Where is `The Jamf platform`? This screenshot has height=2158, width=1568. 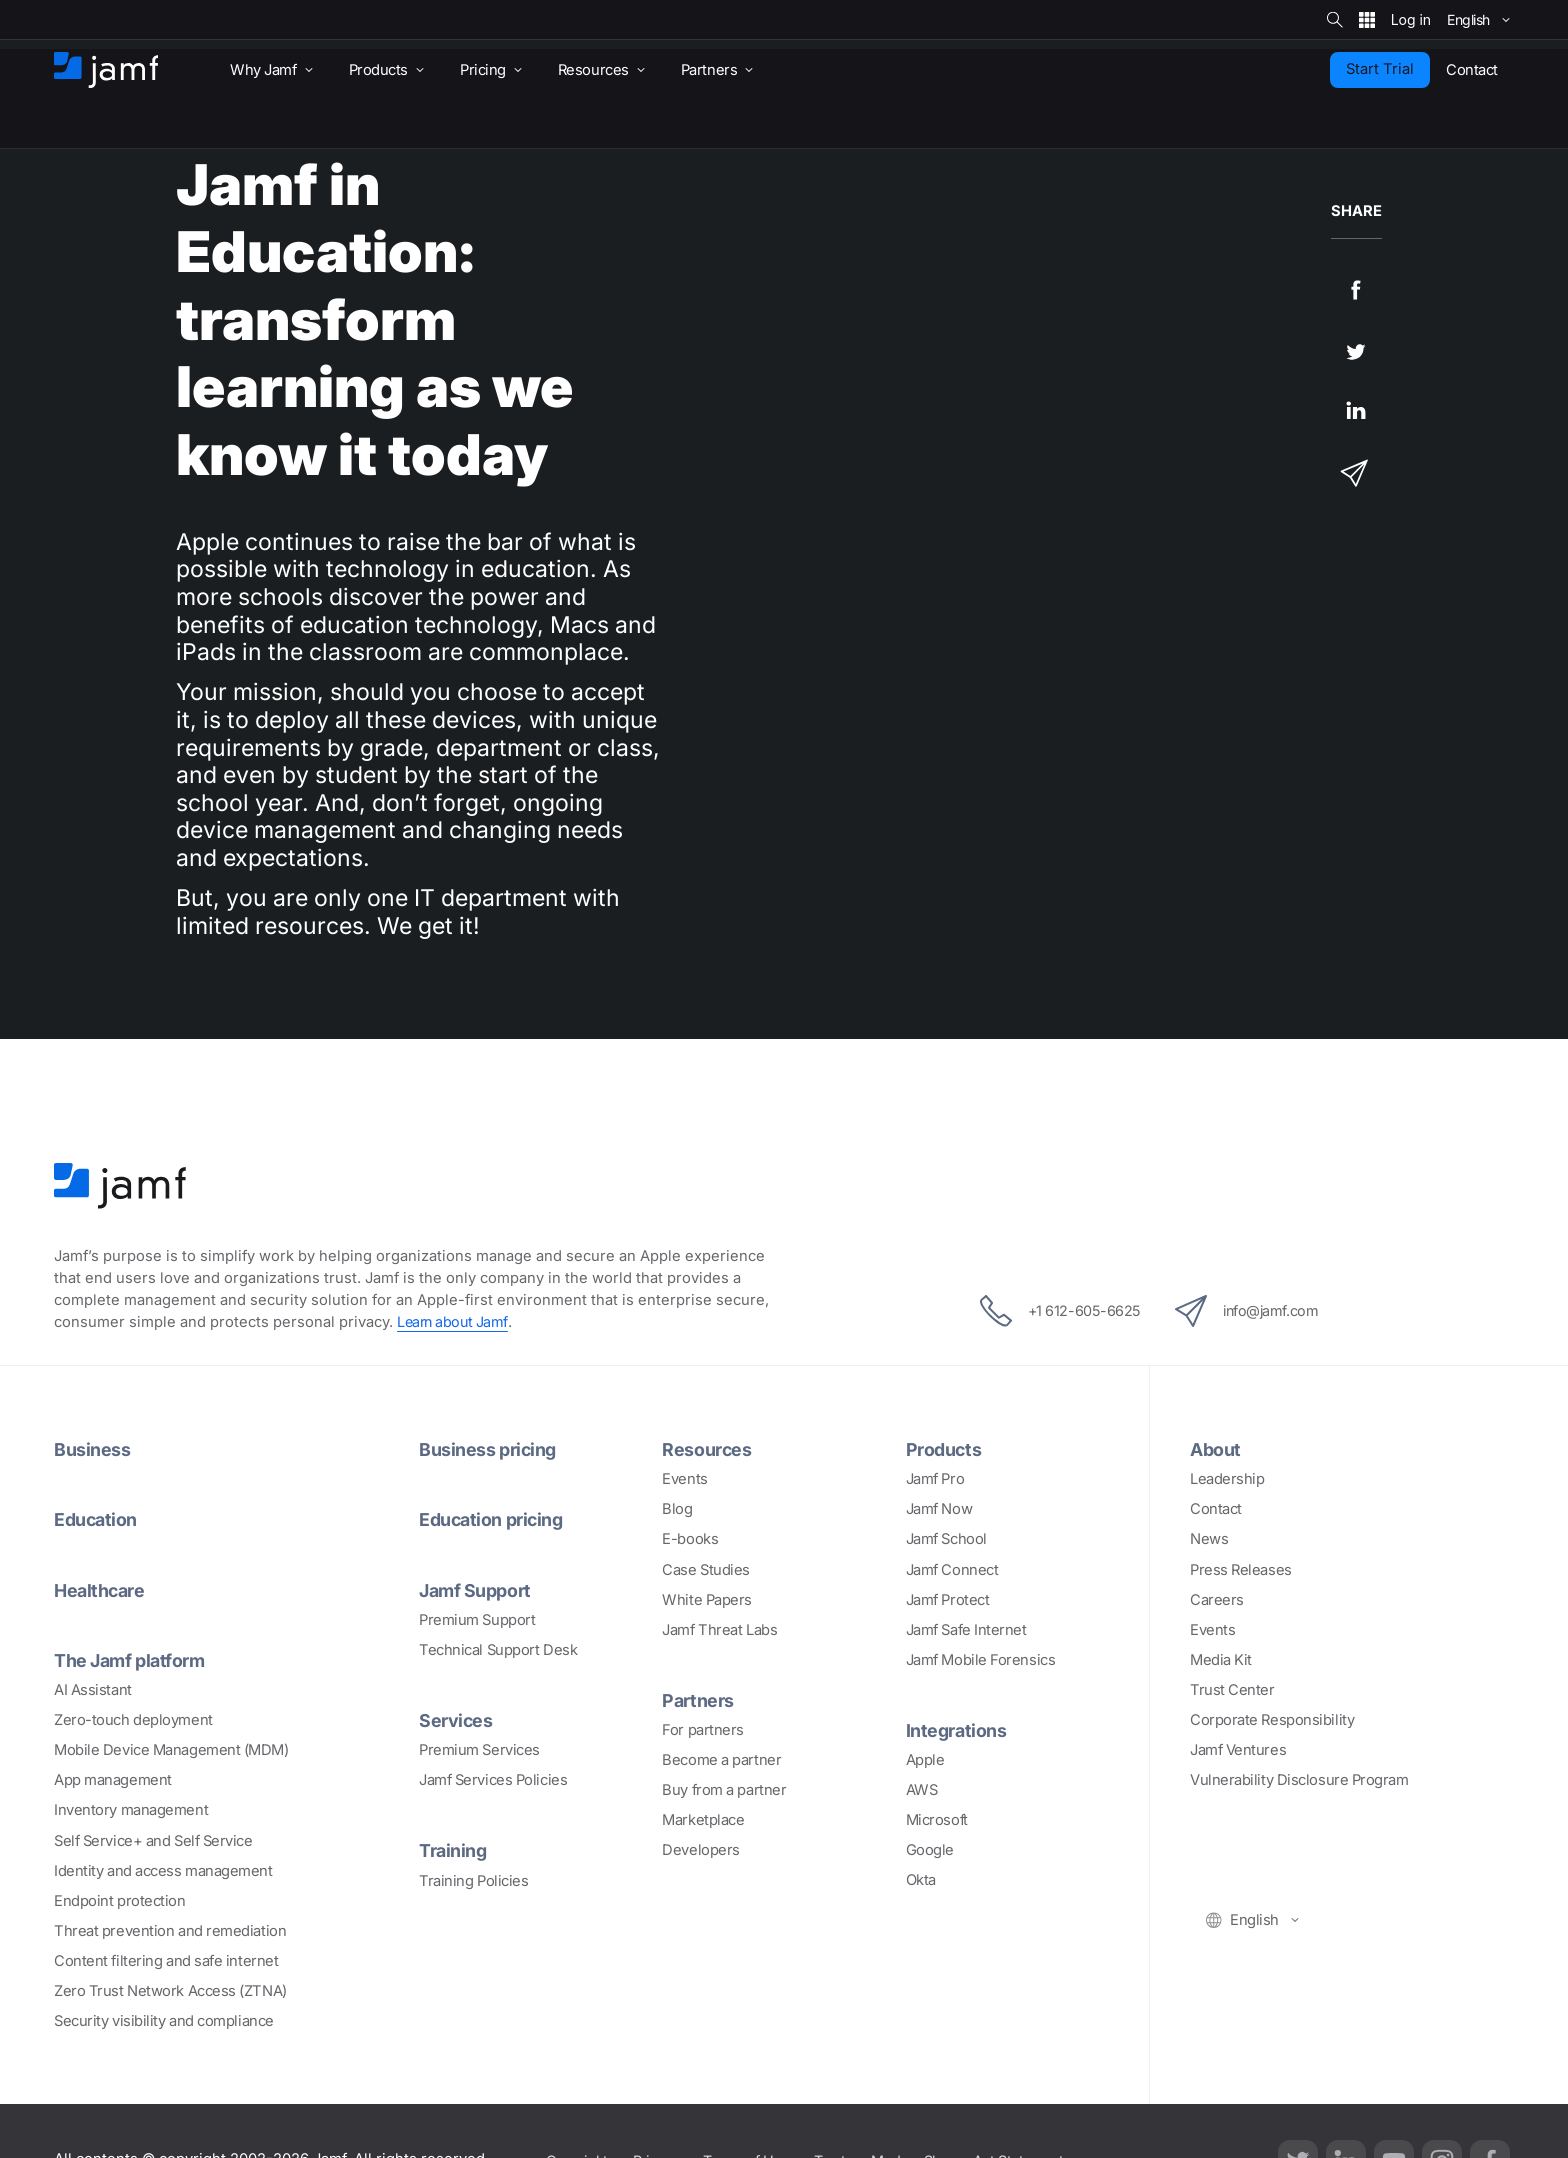
The Jamf platform is located at coordinates (132, 1659).